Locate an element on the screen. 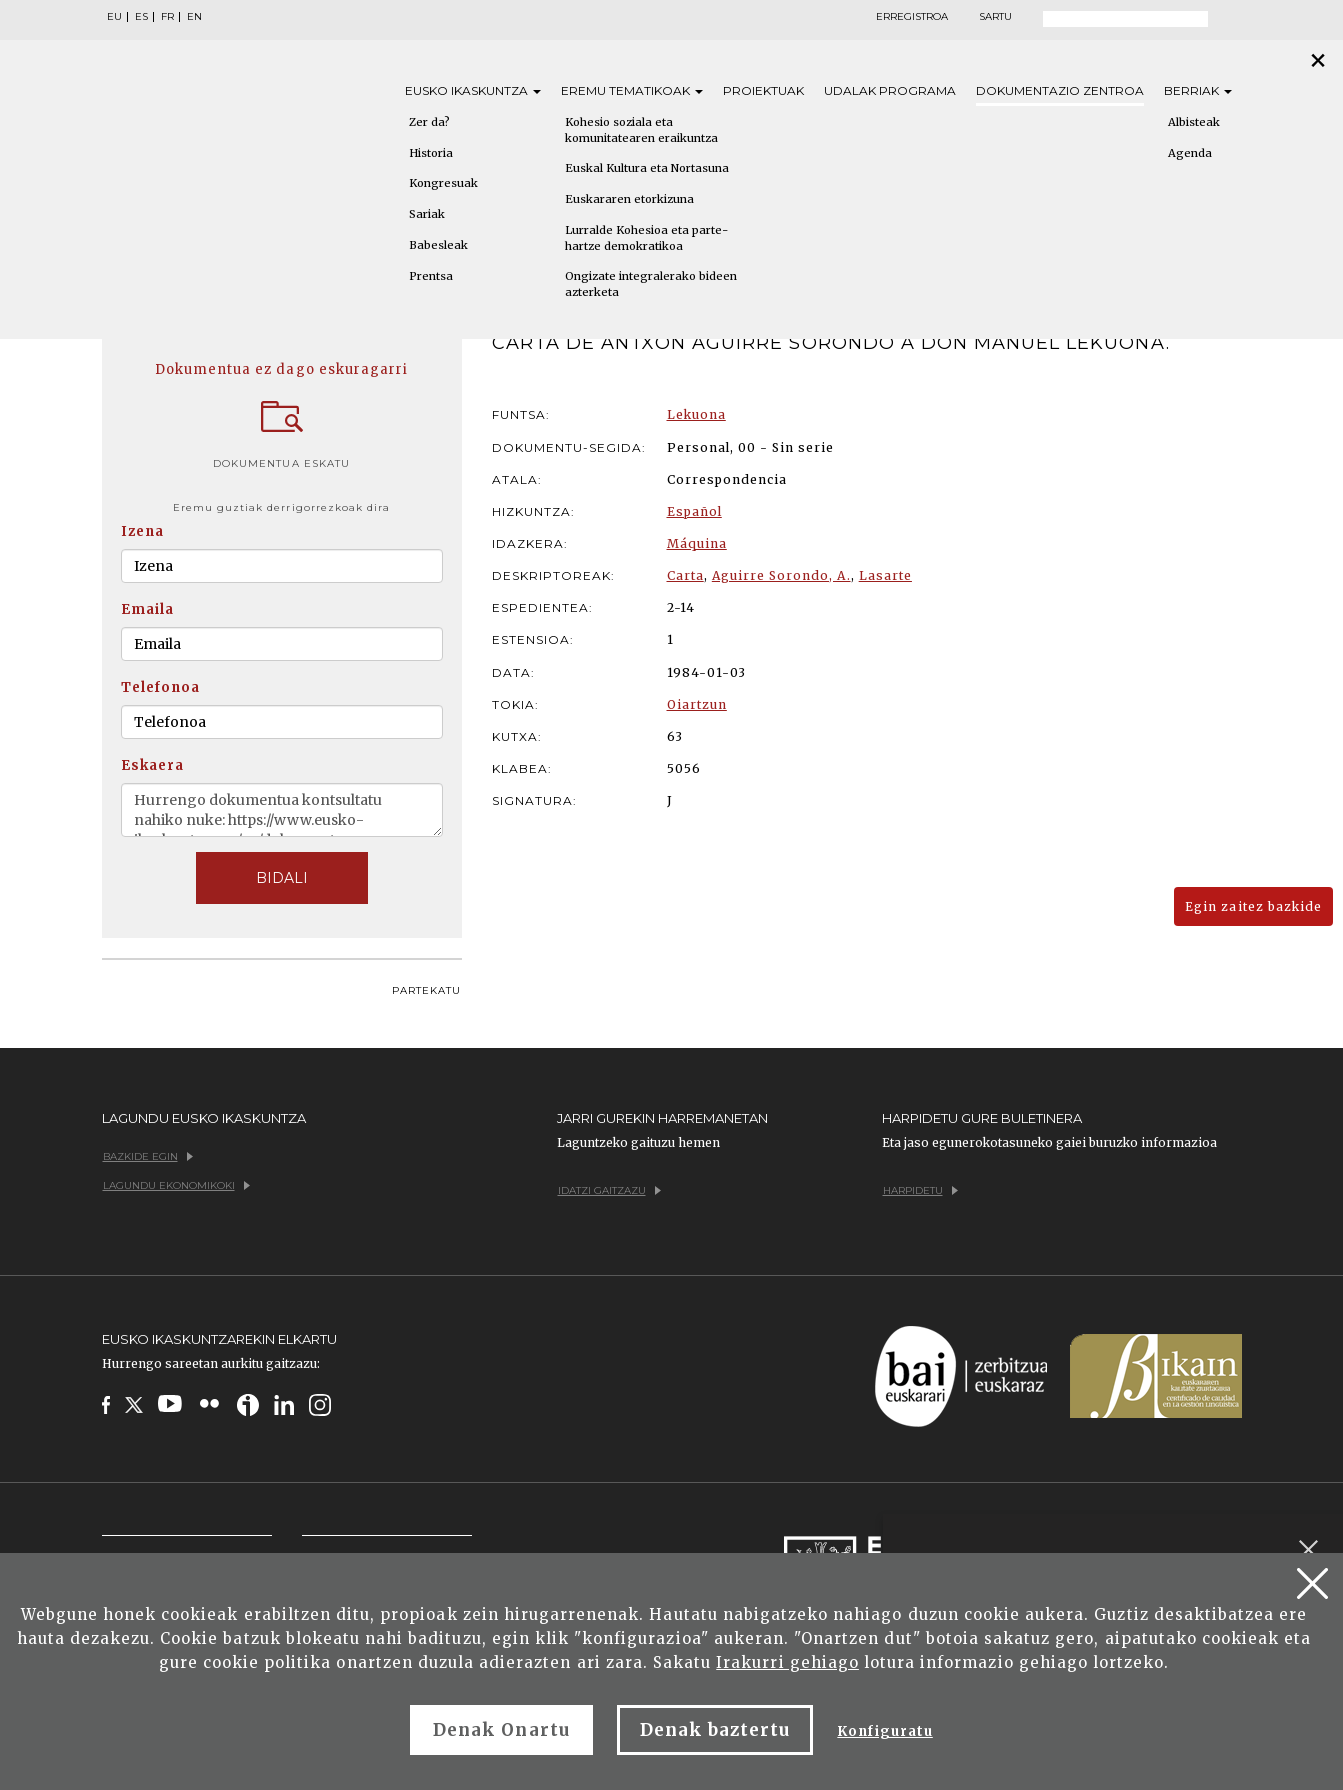  Oiartzun is located at coordinates (697, 704).